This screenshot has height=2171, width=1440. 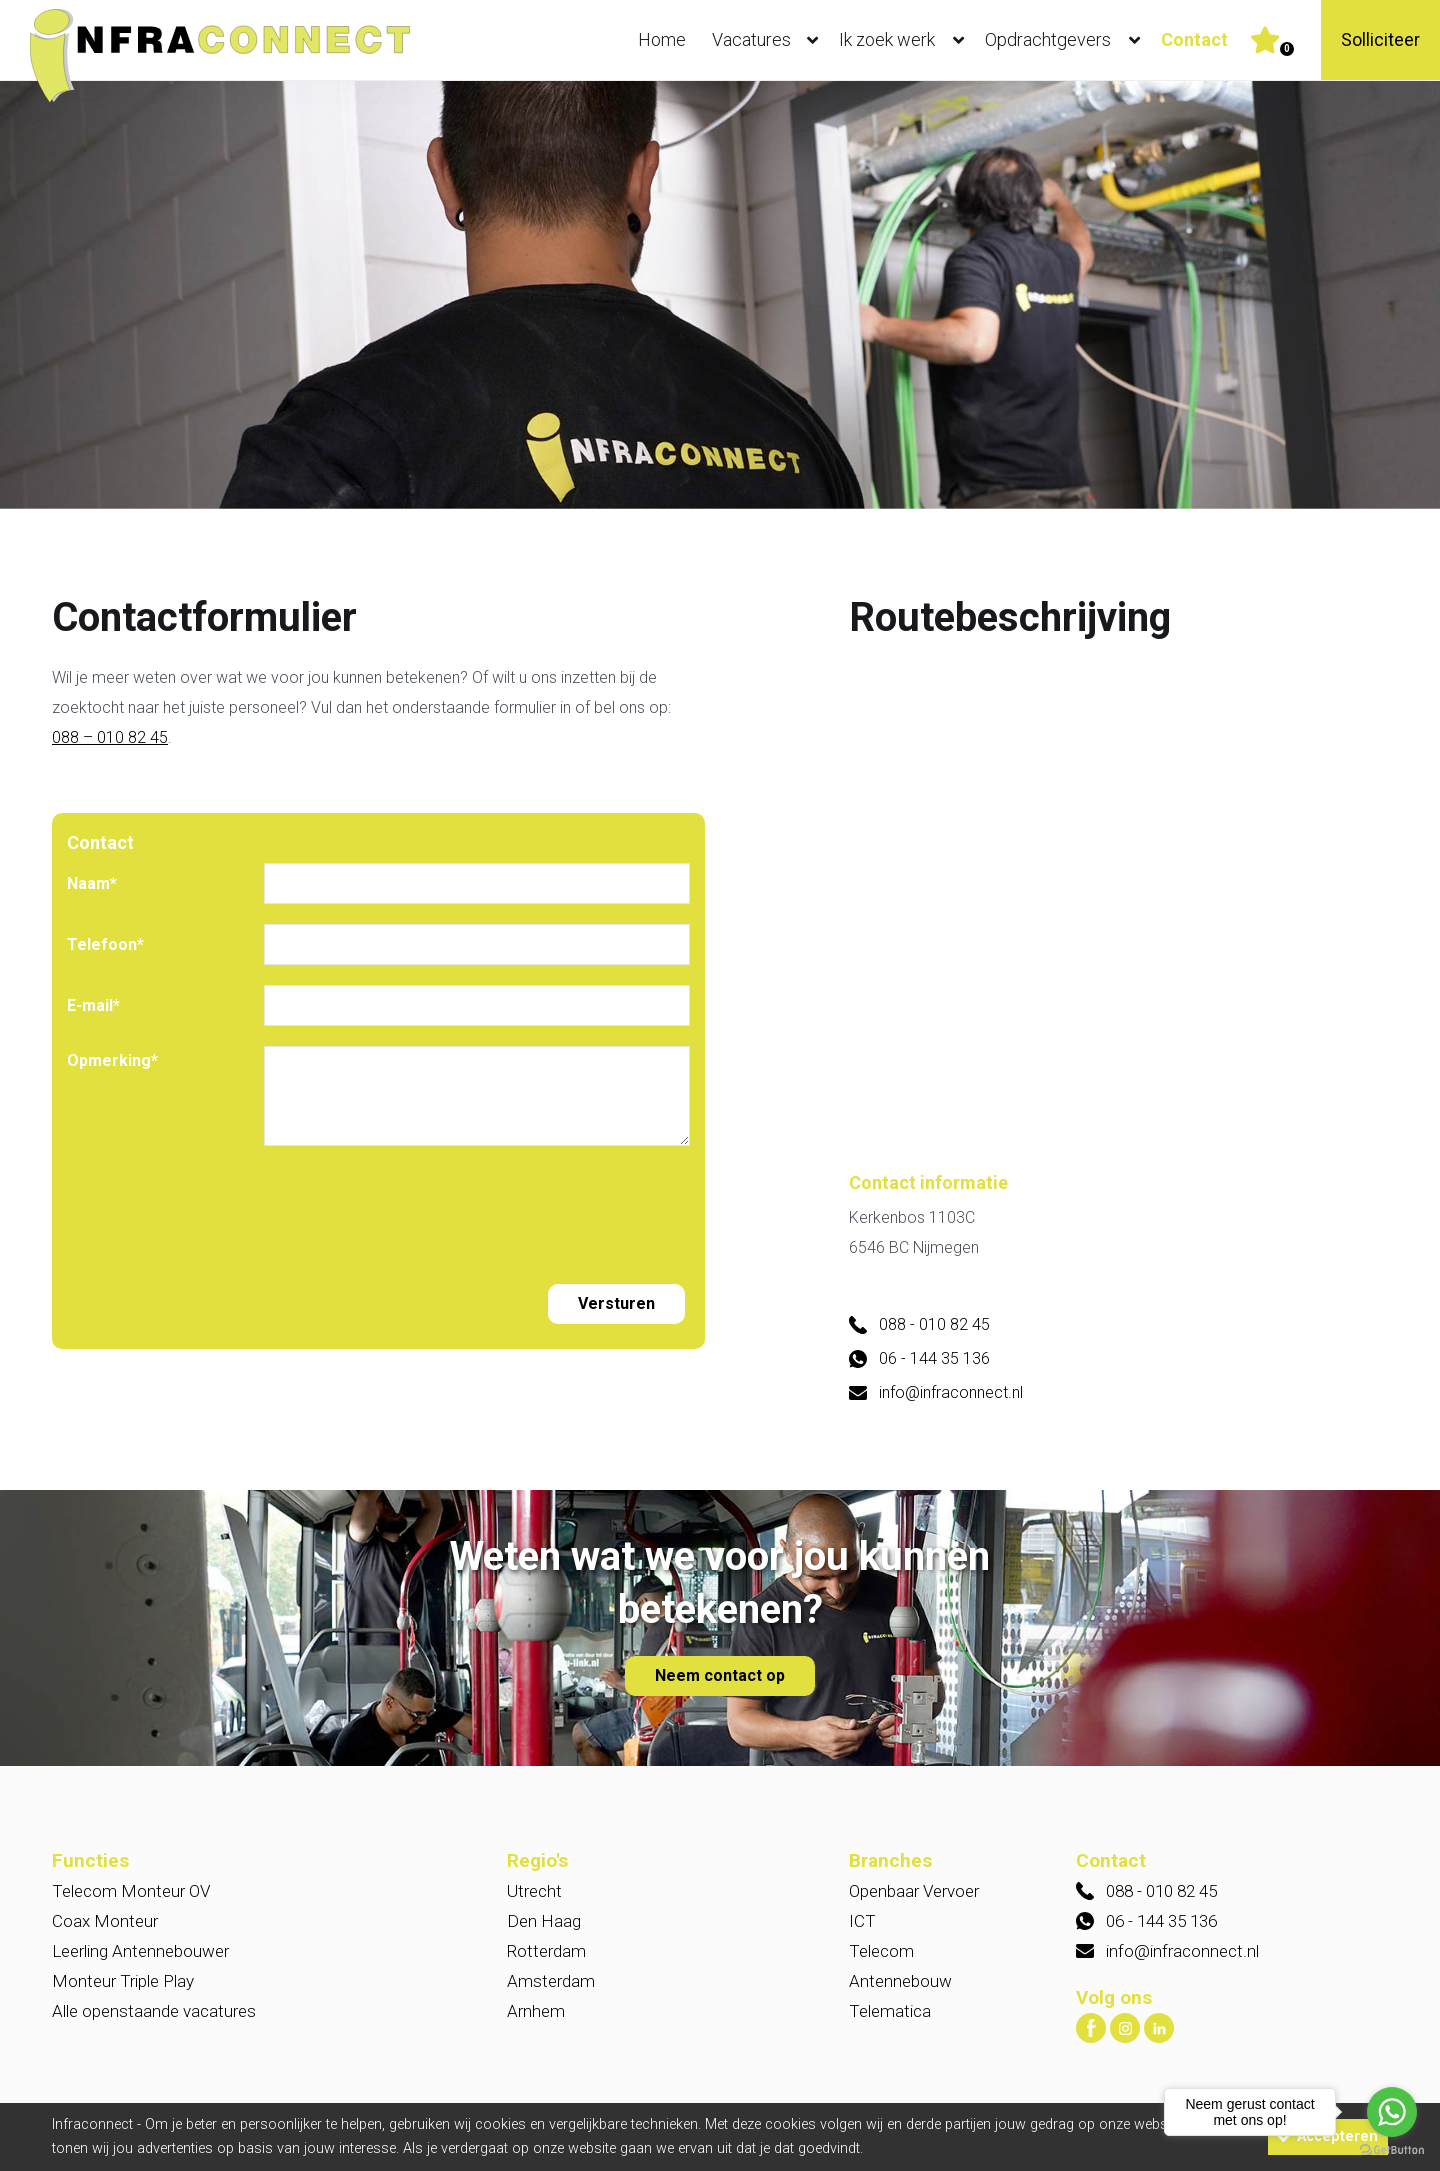 What do you see at coordinates (1380, 39) in the screenshot?
I see `Solliciteer` at bounding box center [1380, 39].